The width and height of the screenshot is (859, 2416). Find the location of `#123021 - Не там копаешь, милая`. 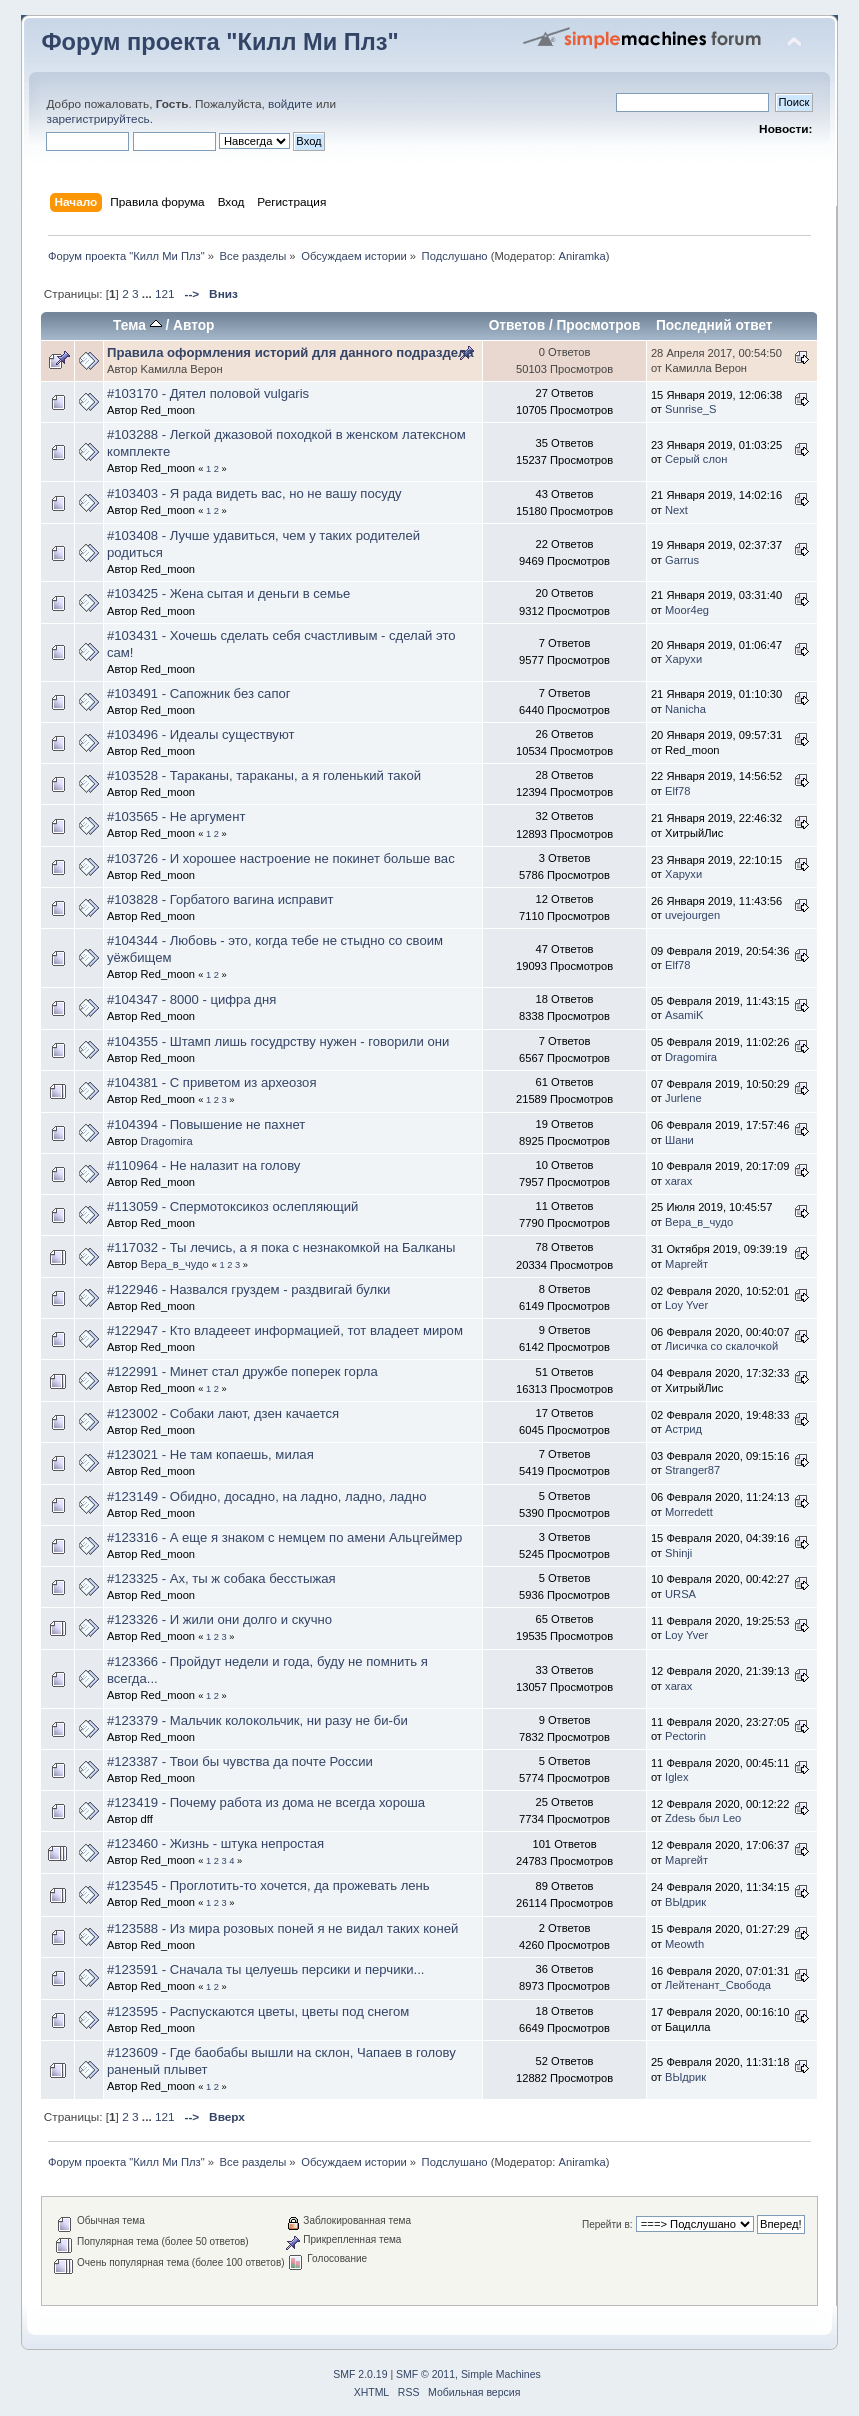

#123021 - Не там копаешь, милая is located at coordinates (210, 1454).